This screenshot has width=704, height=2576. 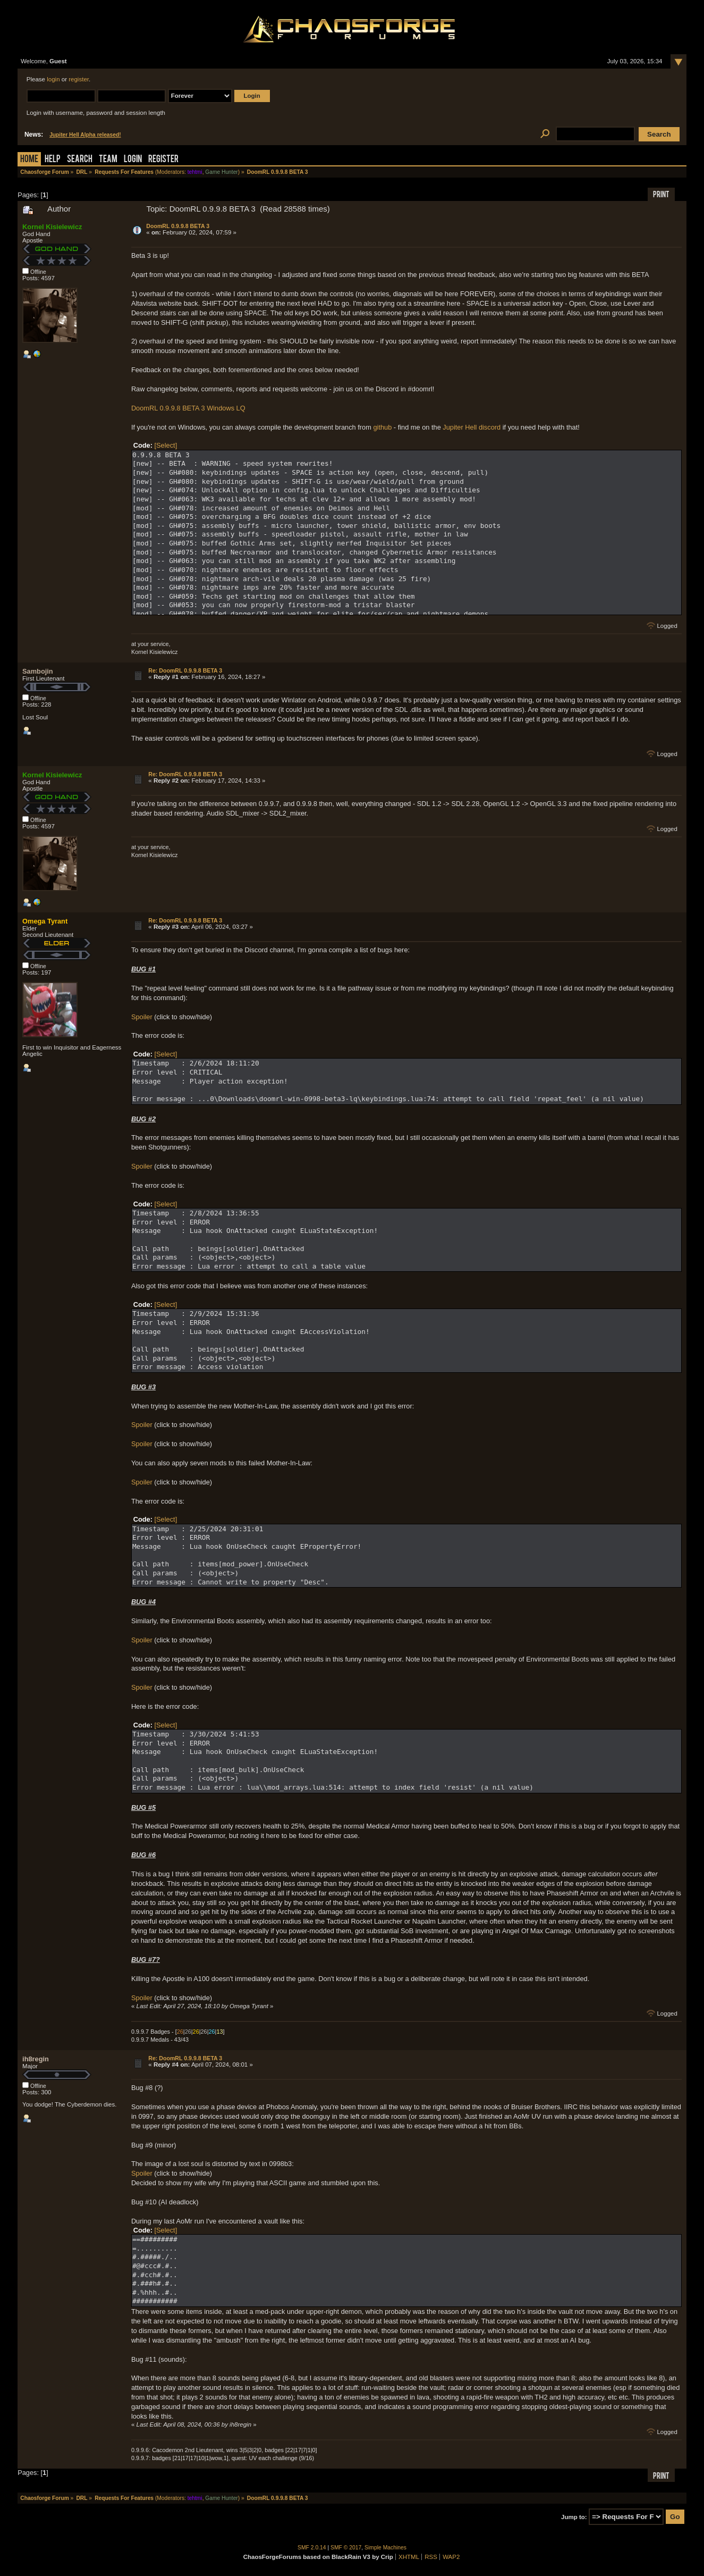 What do you see at coordinates (312, 2547) in the screenshot?
I see `SMF 2.0.14` at bounding box center [312, 2547].